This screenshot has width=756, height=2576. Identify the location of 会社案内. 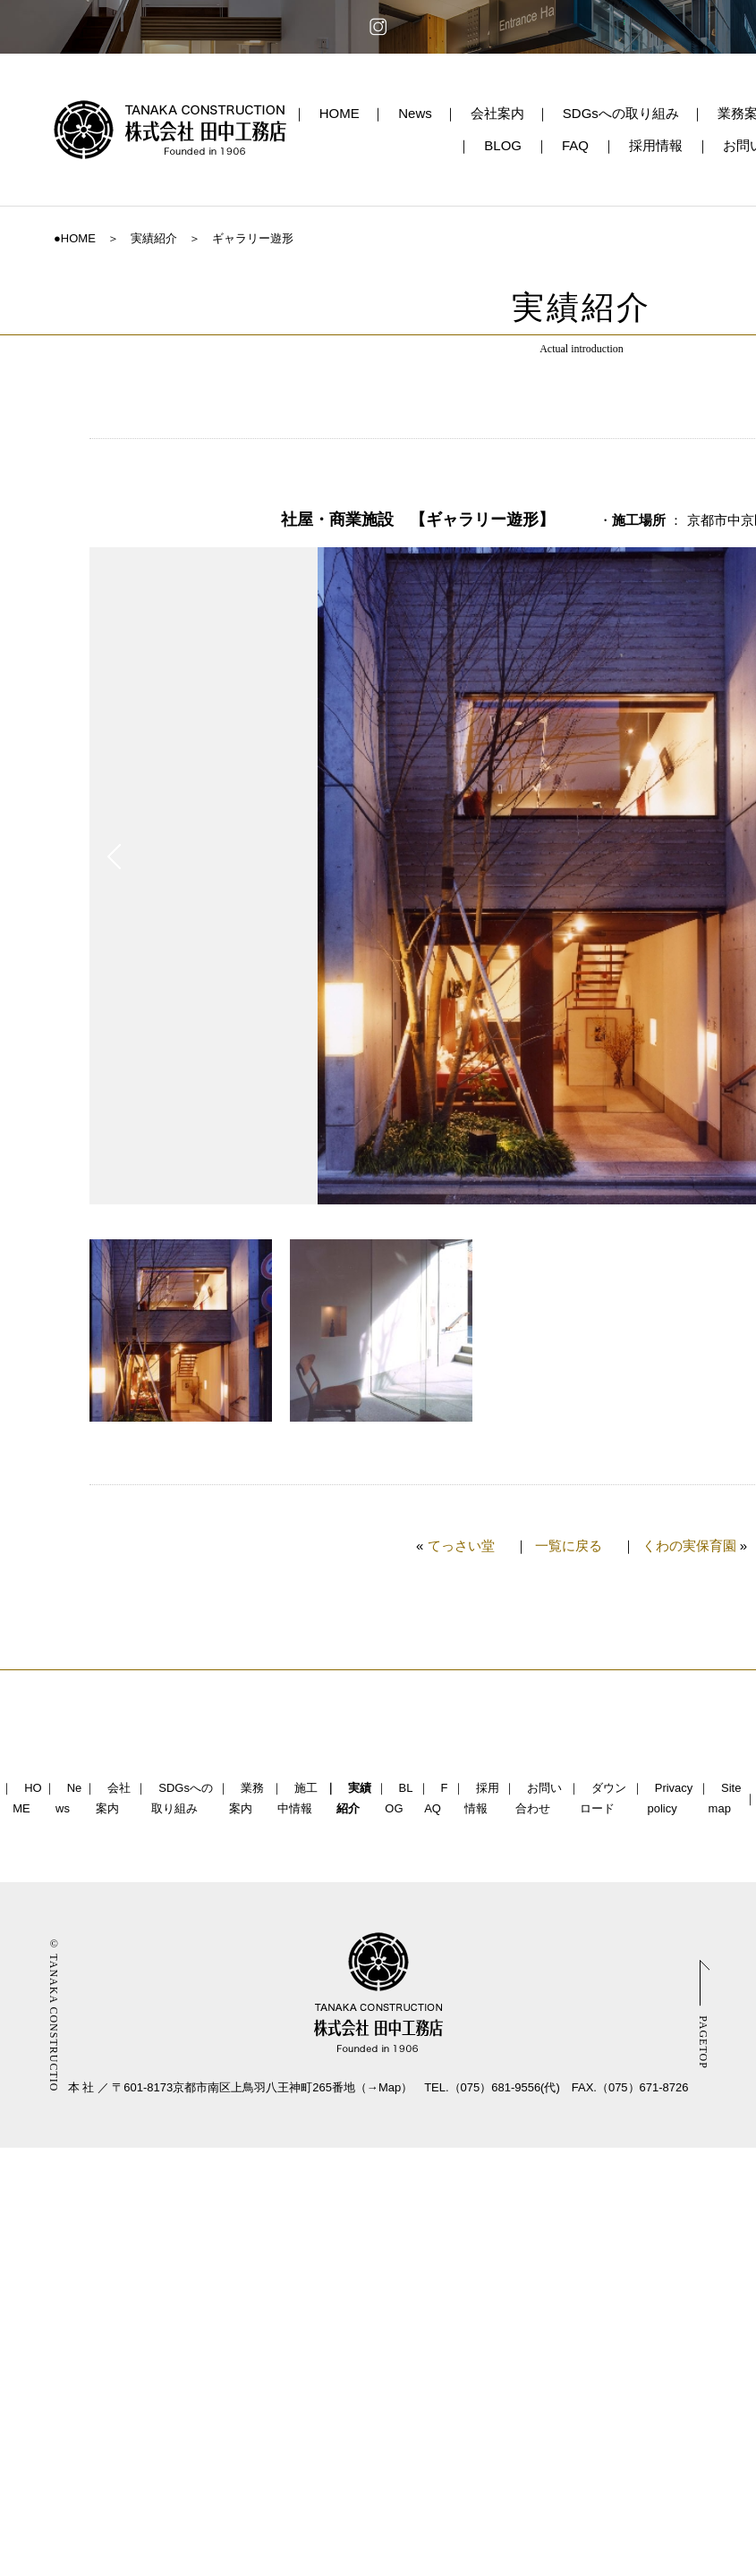
(497, 113).